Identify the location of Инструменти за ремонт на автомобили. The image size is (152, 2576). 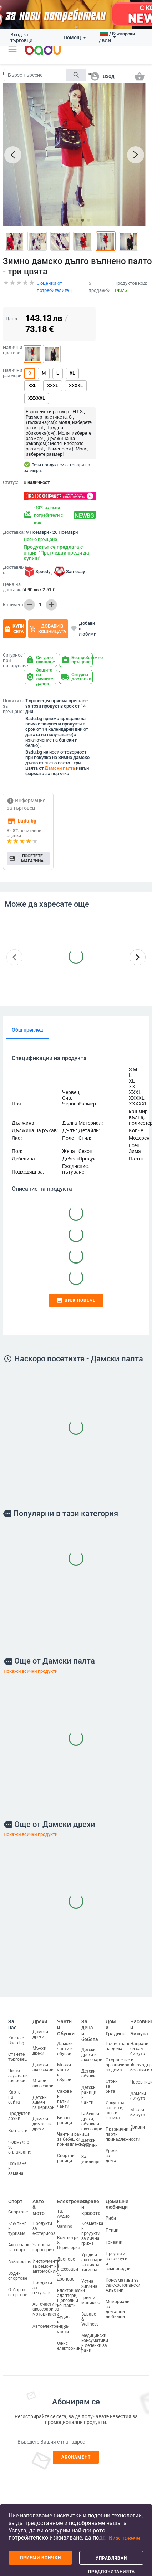
(46, 2258).